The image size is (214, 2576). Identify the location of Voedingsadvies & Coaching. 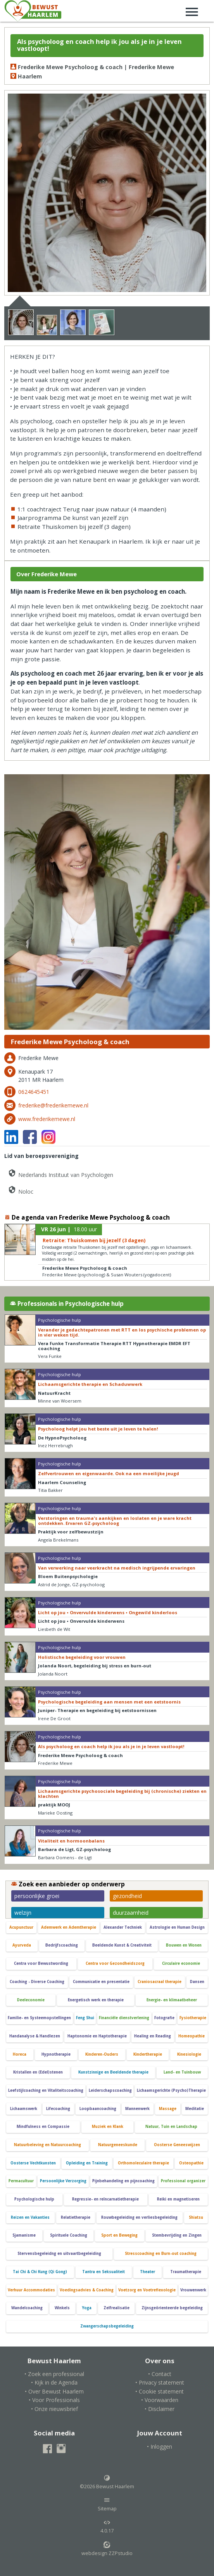
(87, 2290).